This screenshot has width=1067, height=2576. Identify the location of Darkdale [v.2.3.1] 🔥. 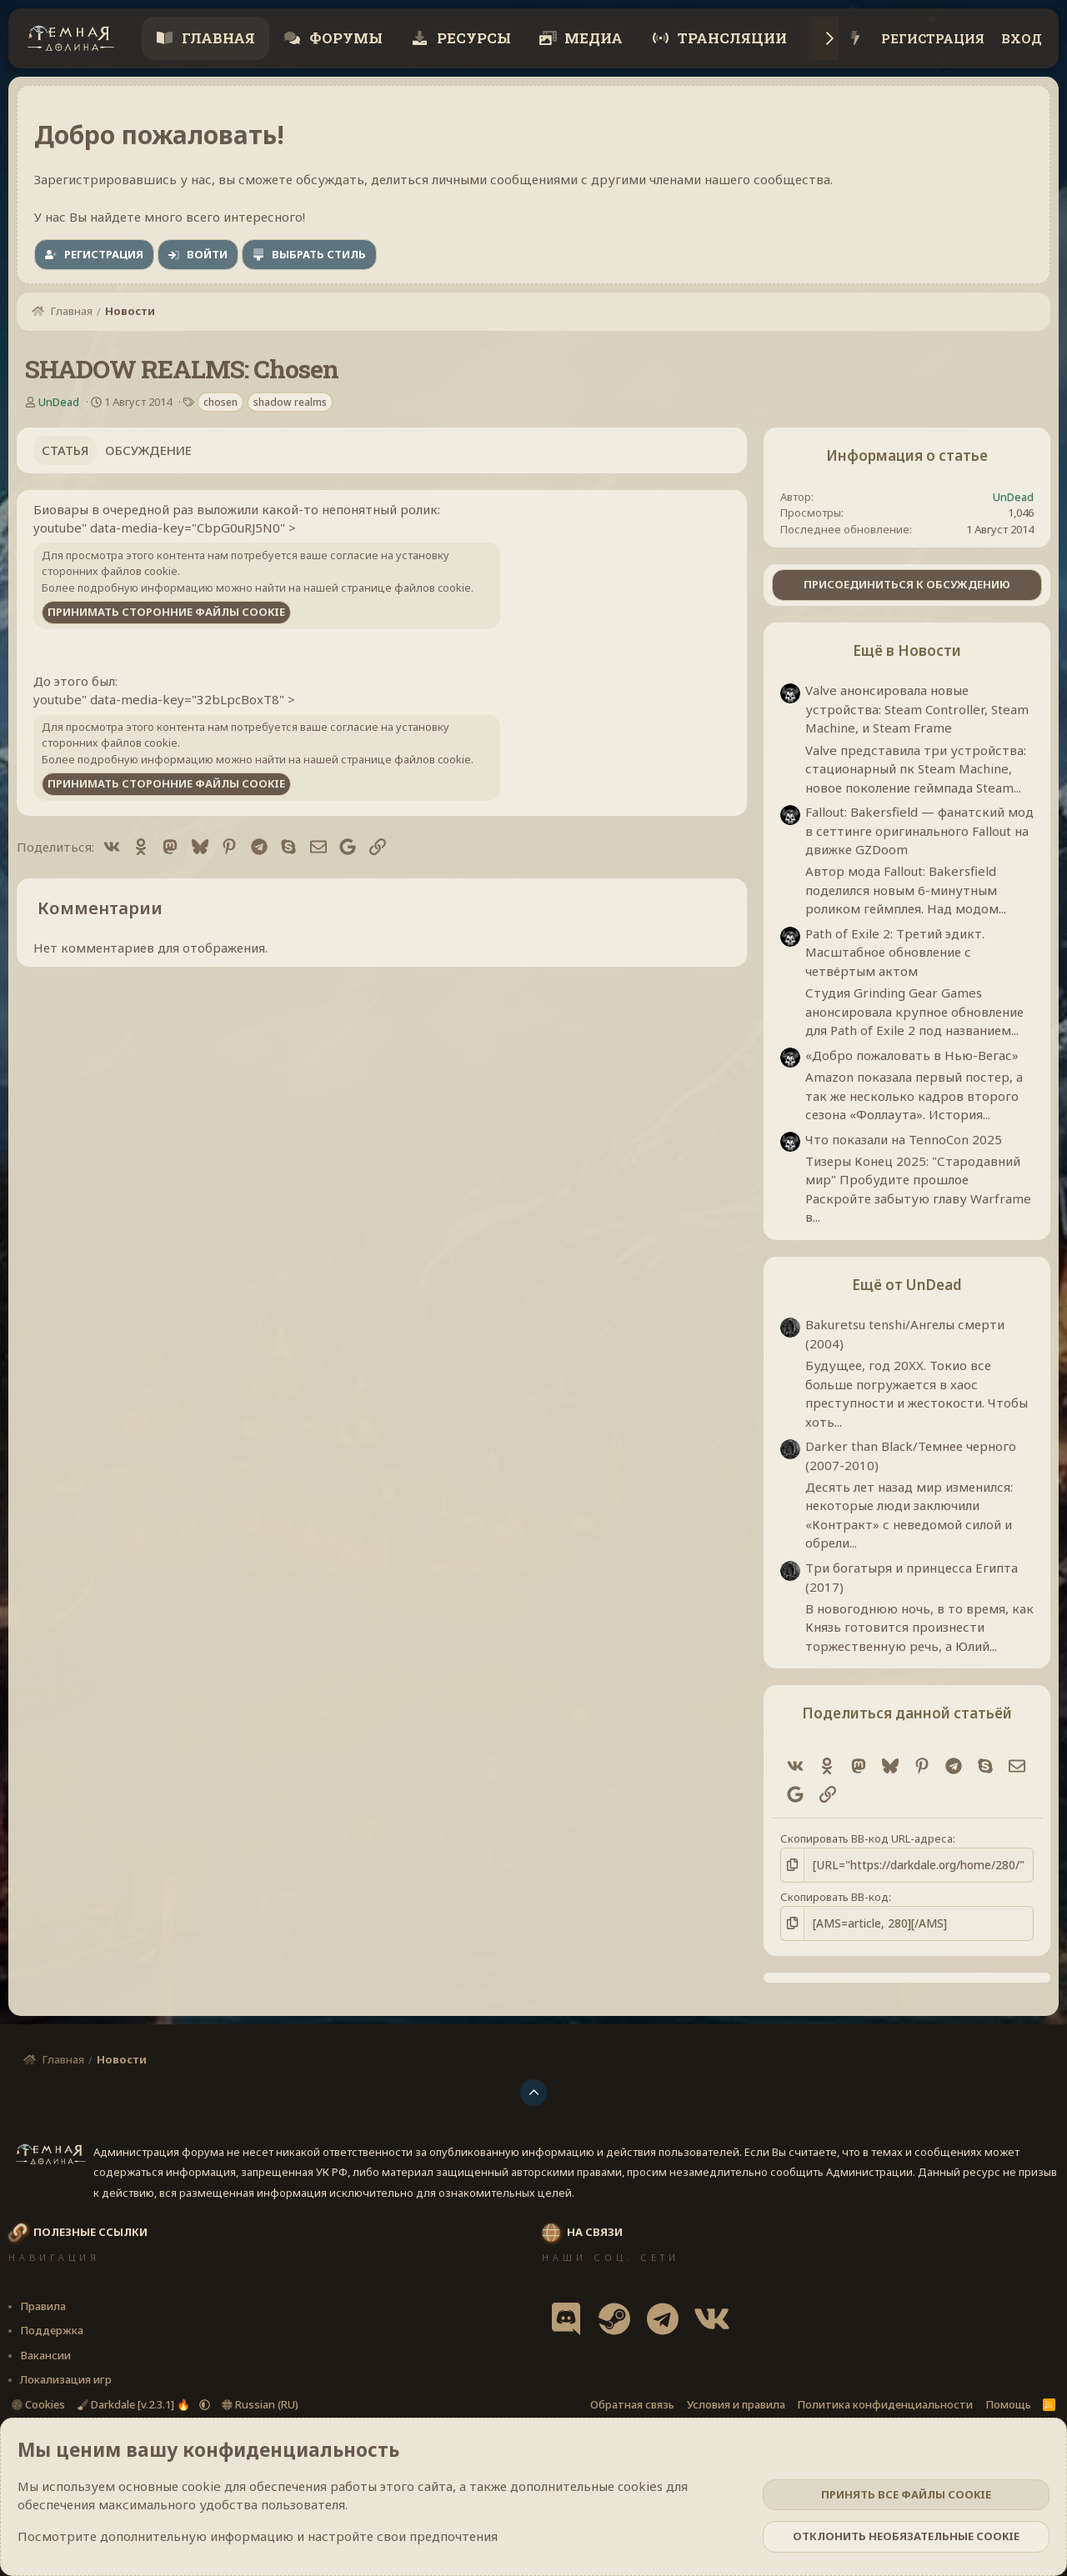
(135, 2402).